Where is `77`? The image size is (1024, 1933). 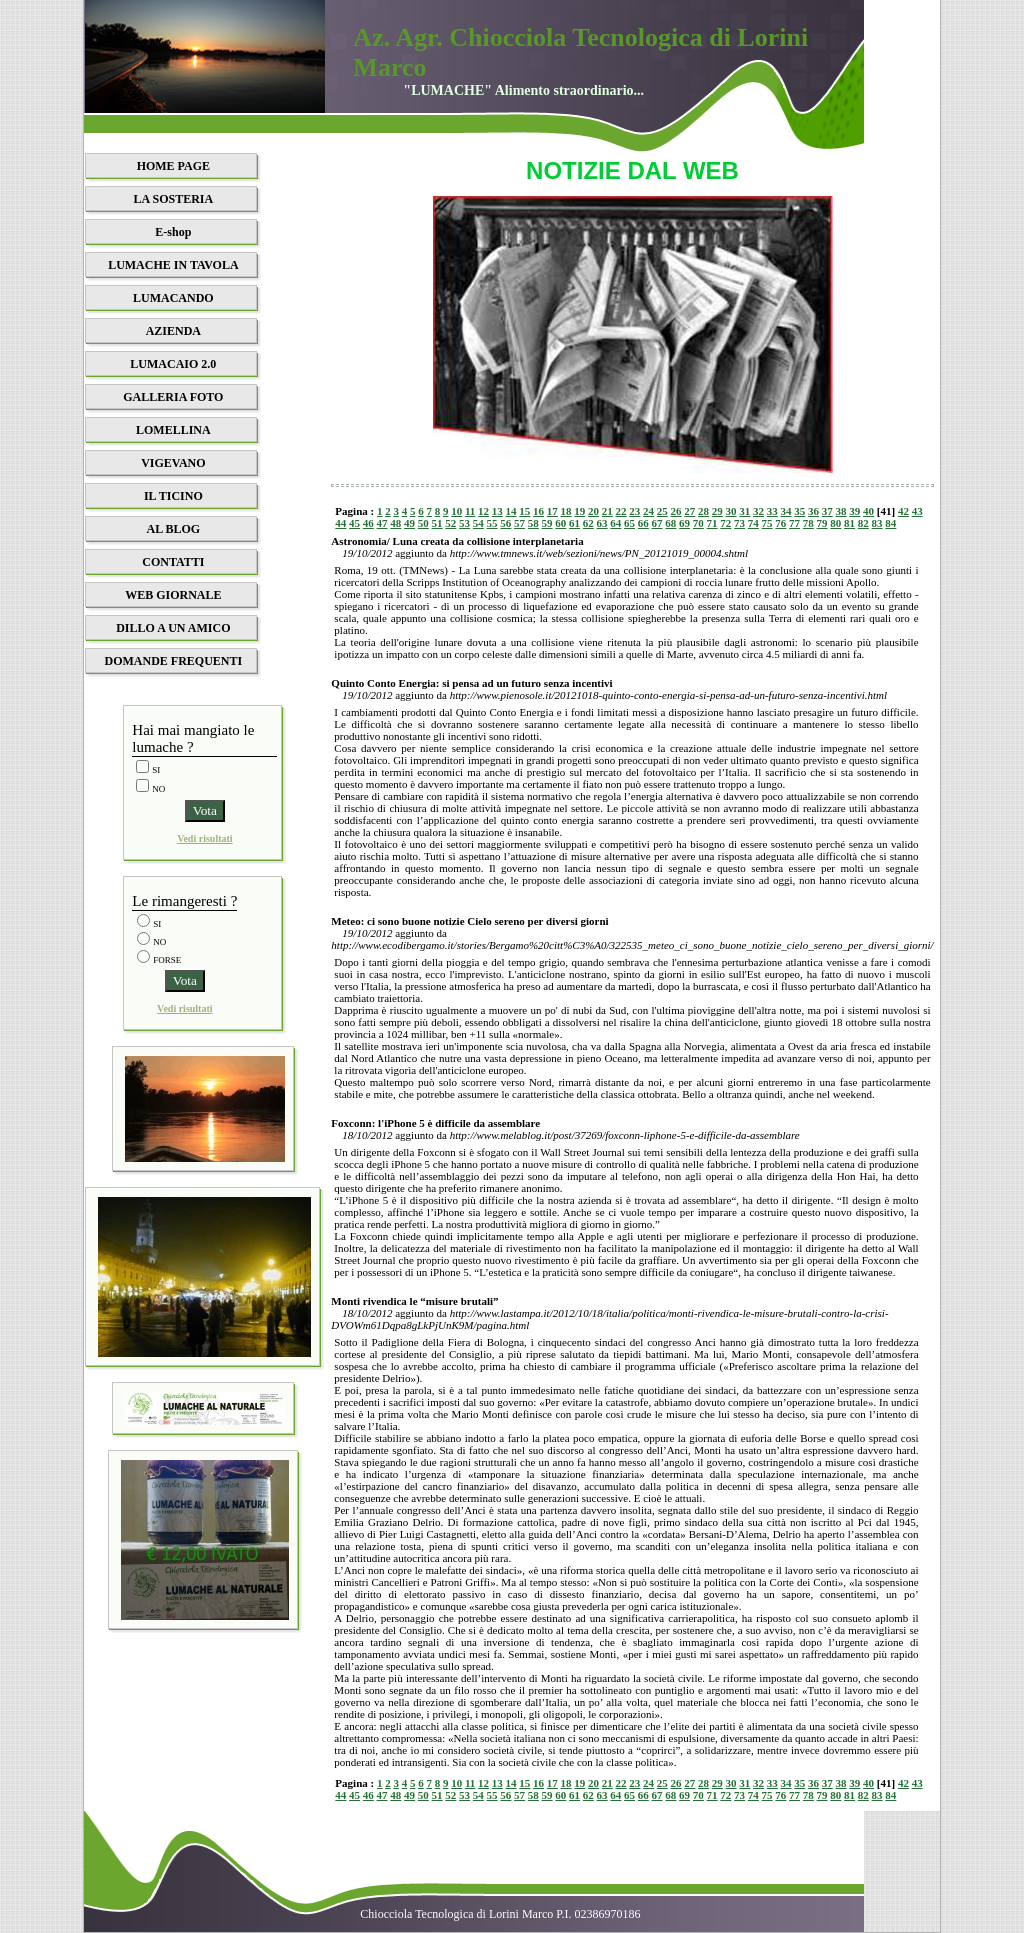
77 is located at coordinates (794, 523).